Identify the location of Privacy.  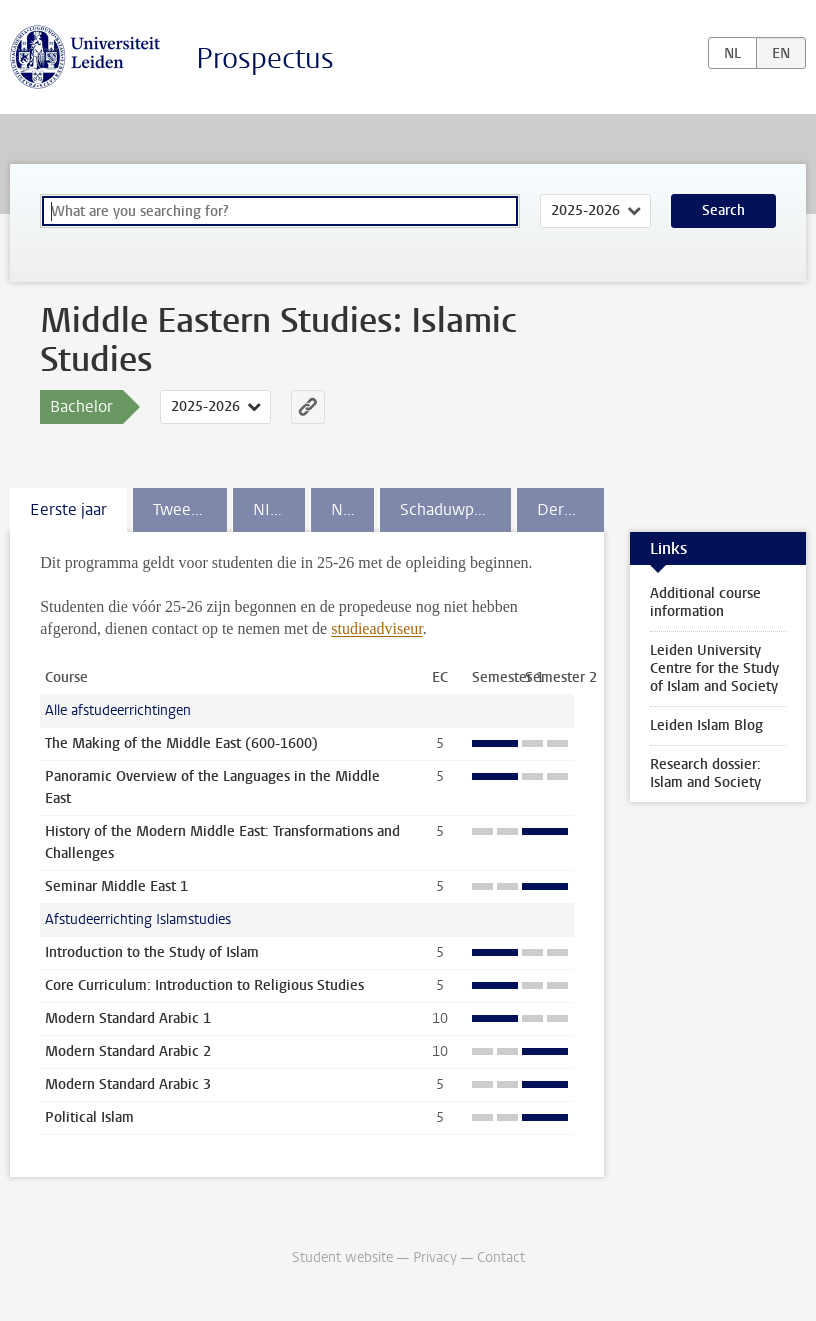
(435, 1257).